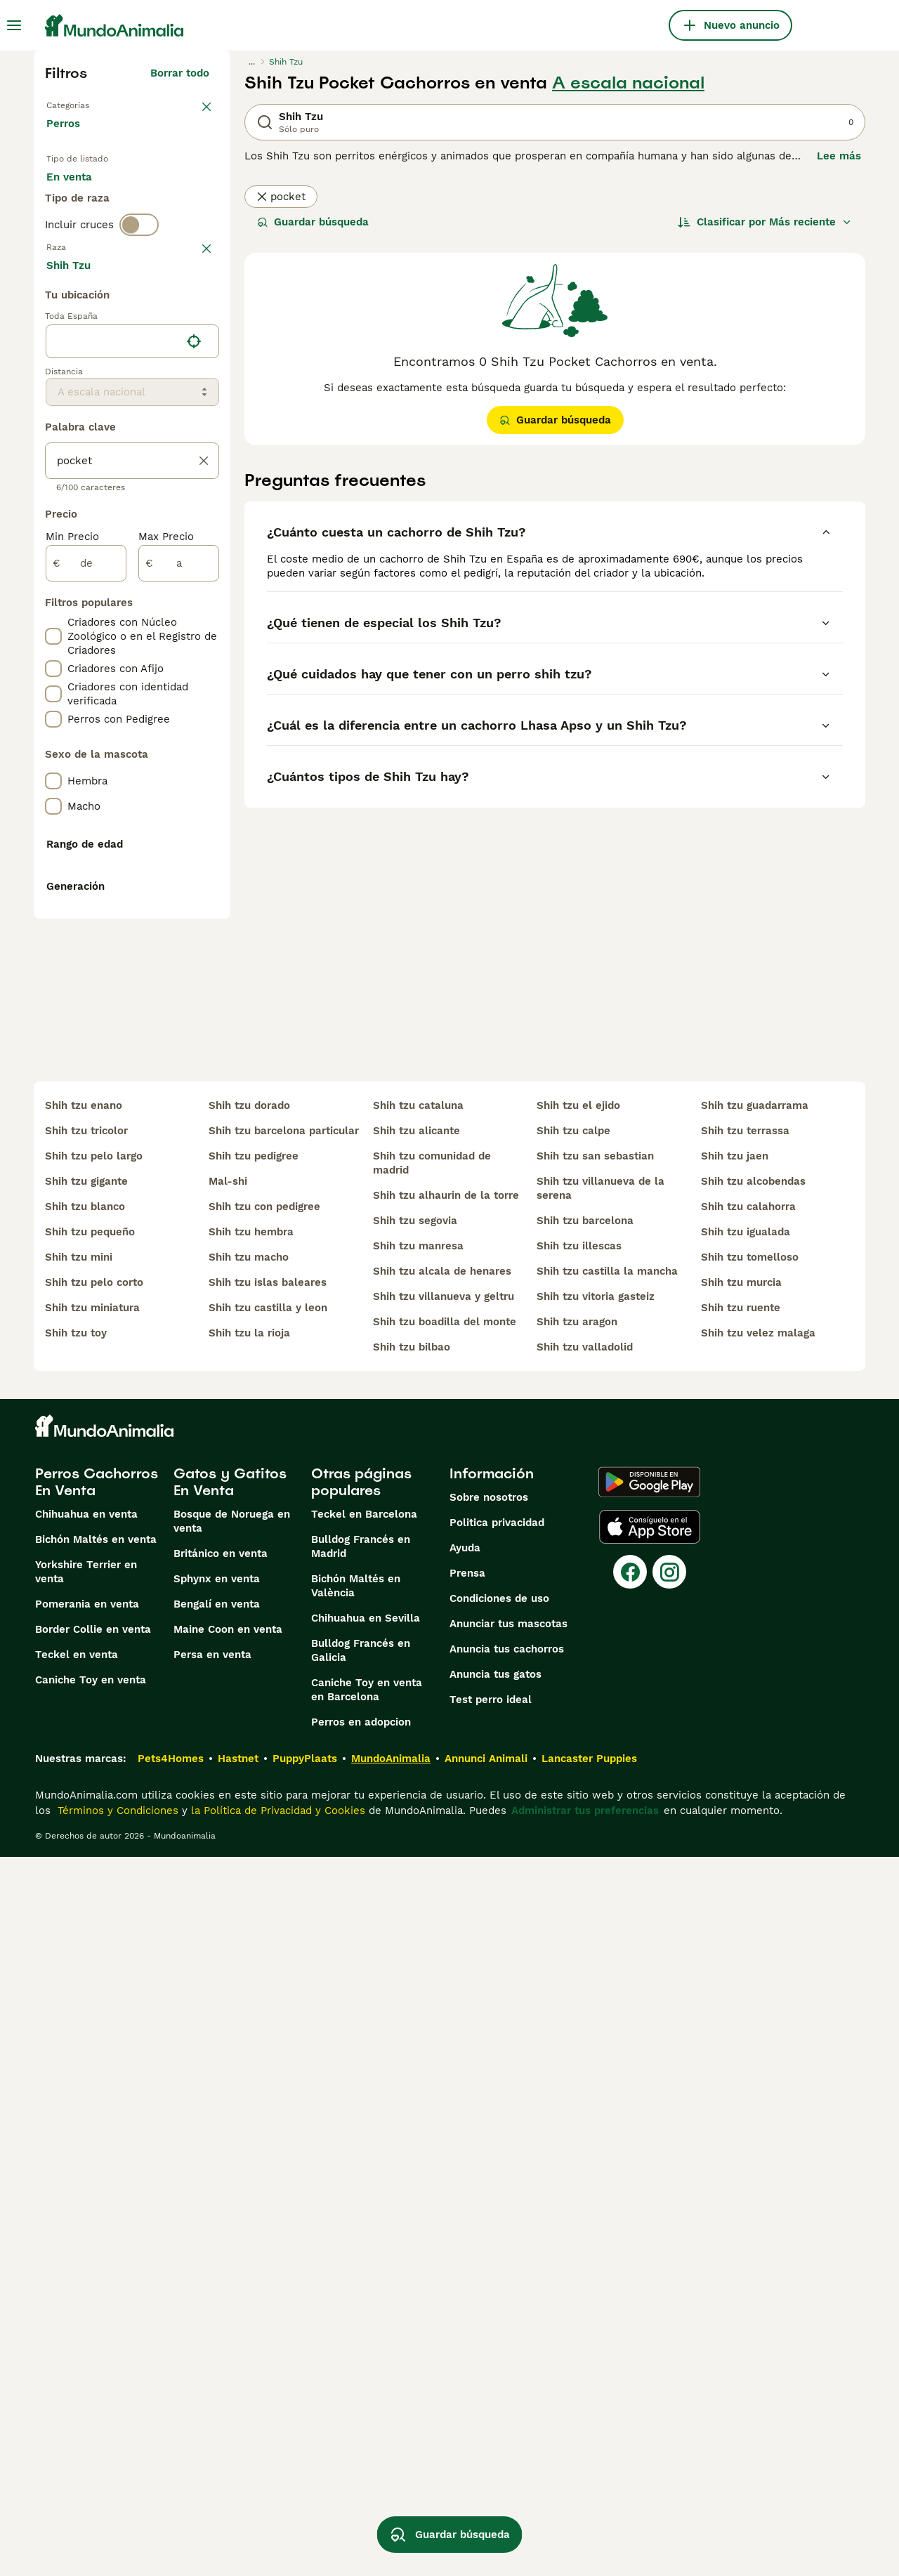 The height and width of the screenshot is (2576, 899). What do you see at coordinates (281, 196) in the screenshot?
I see `pocket` at bounding box center [281, 196].